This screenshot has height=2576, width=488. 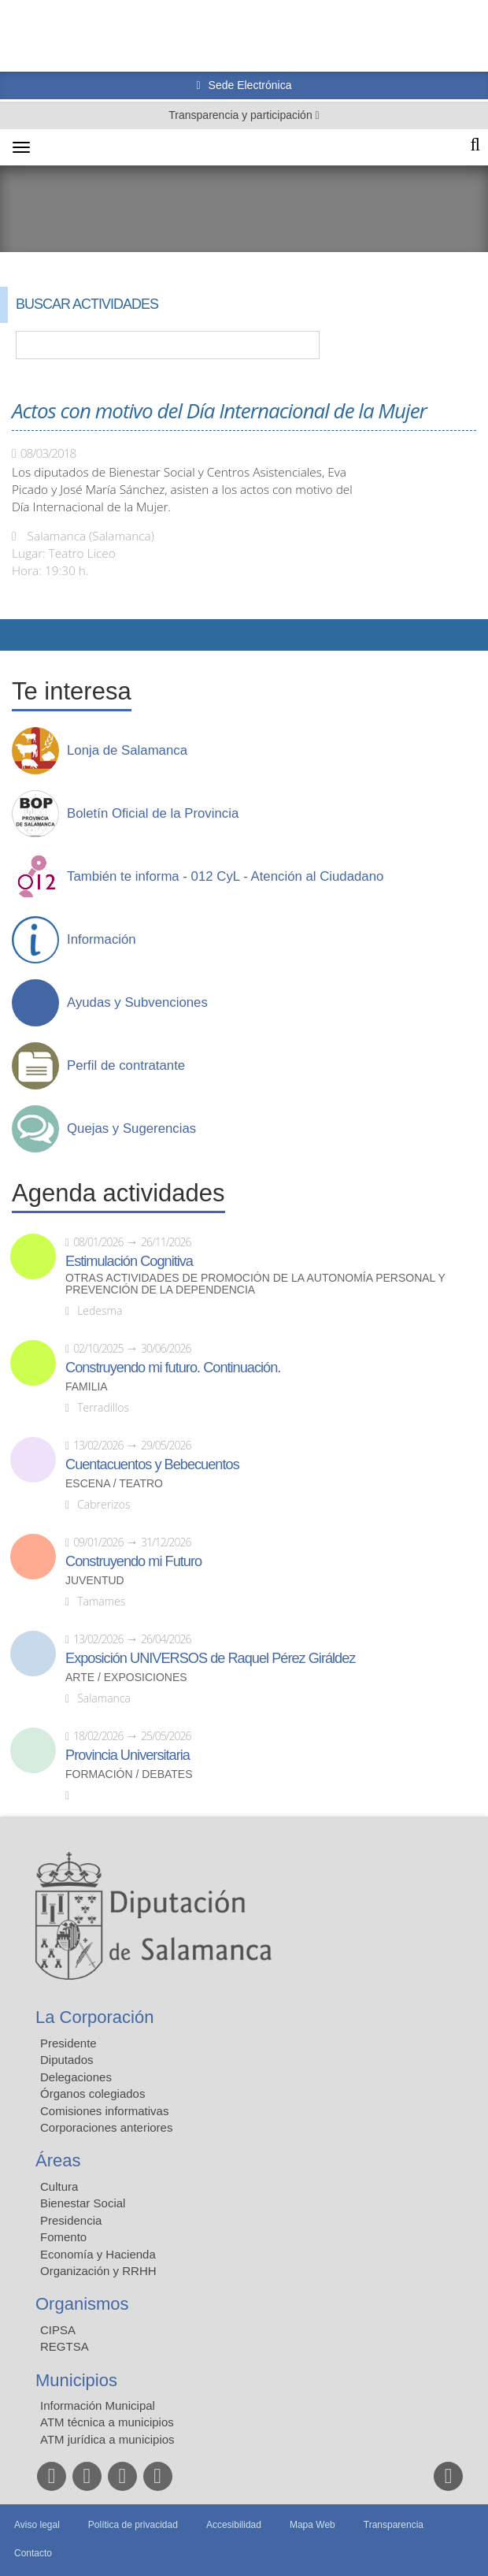 I want to click on Construyendo mi futuro. Continuación., so click(x=172, y=1367).